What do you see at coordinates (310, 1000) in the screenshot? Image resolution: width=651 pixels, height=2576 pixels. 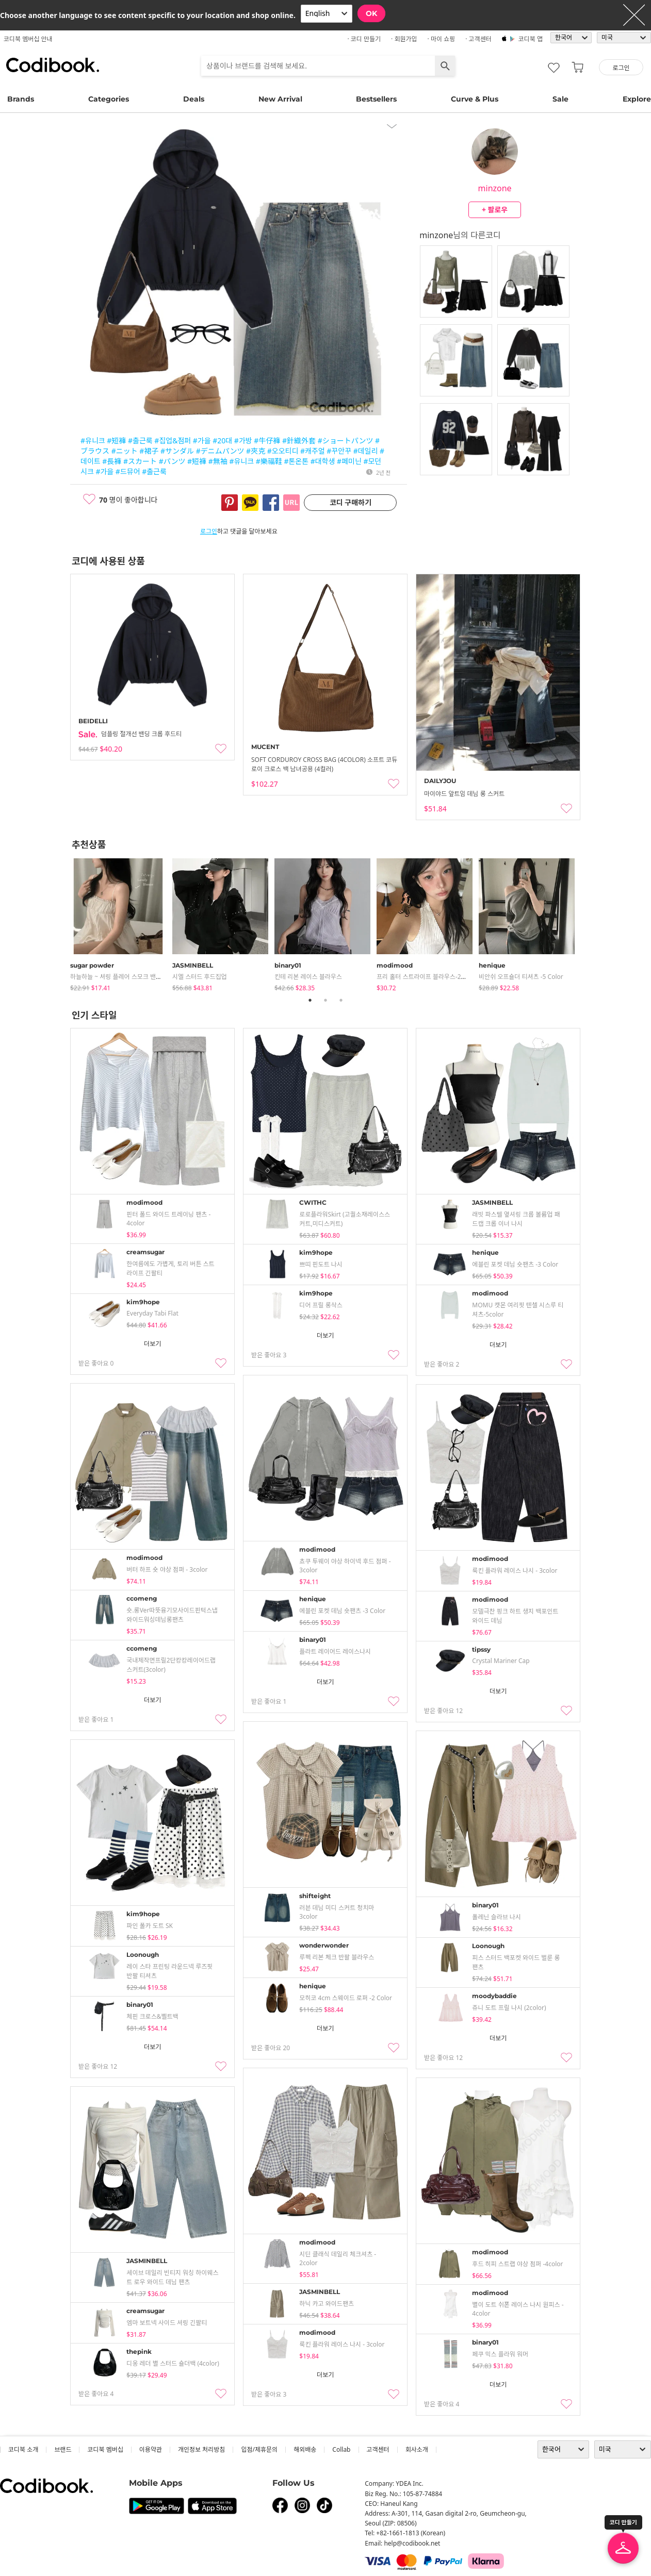 I see `1 [tab]` at bounding box center [310, 1000].